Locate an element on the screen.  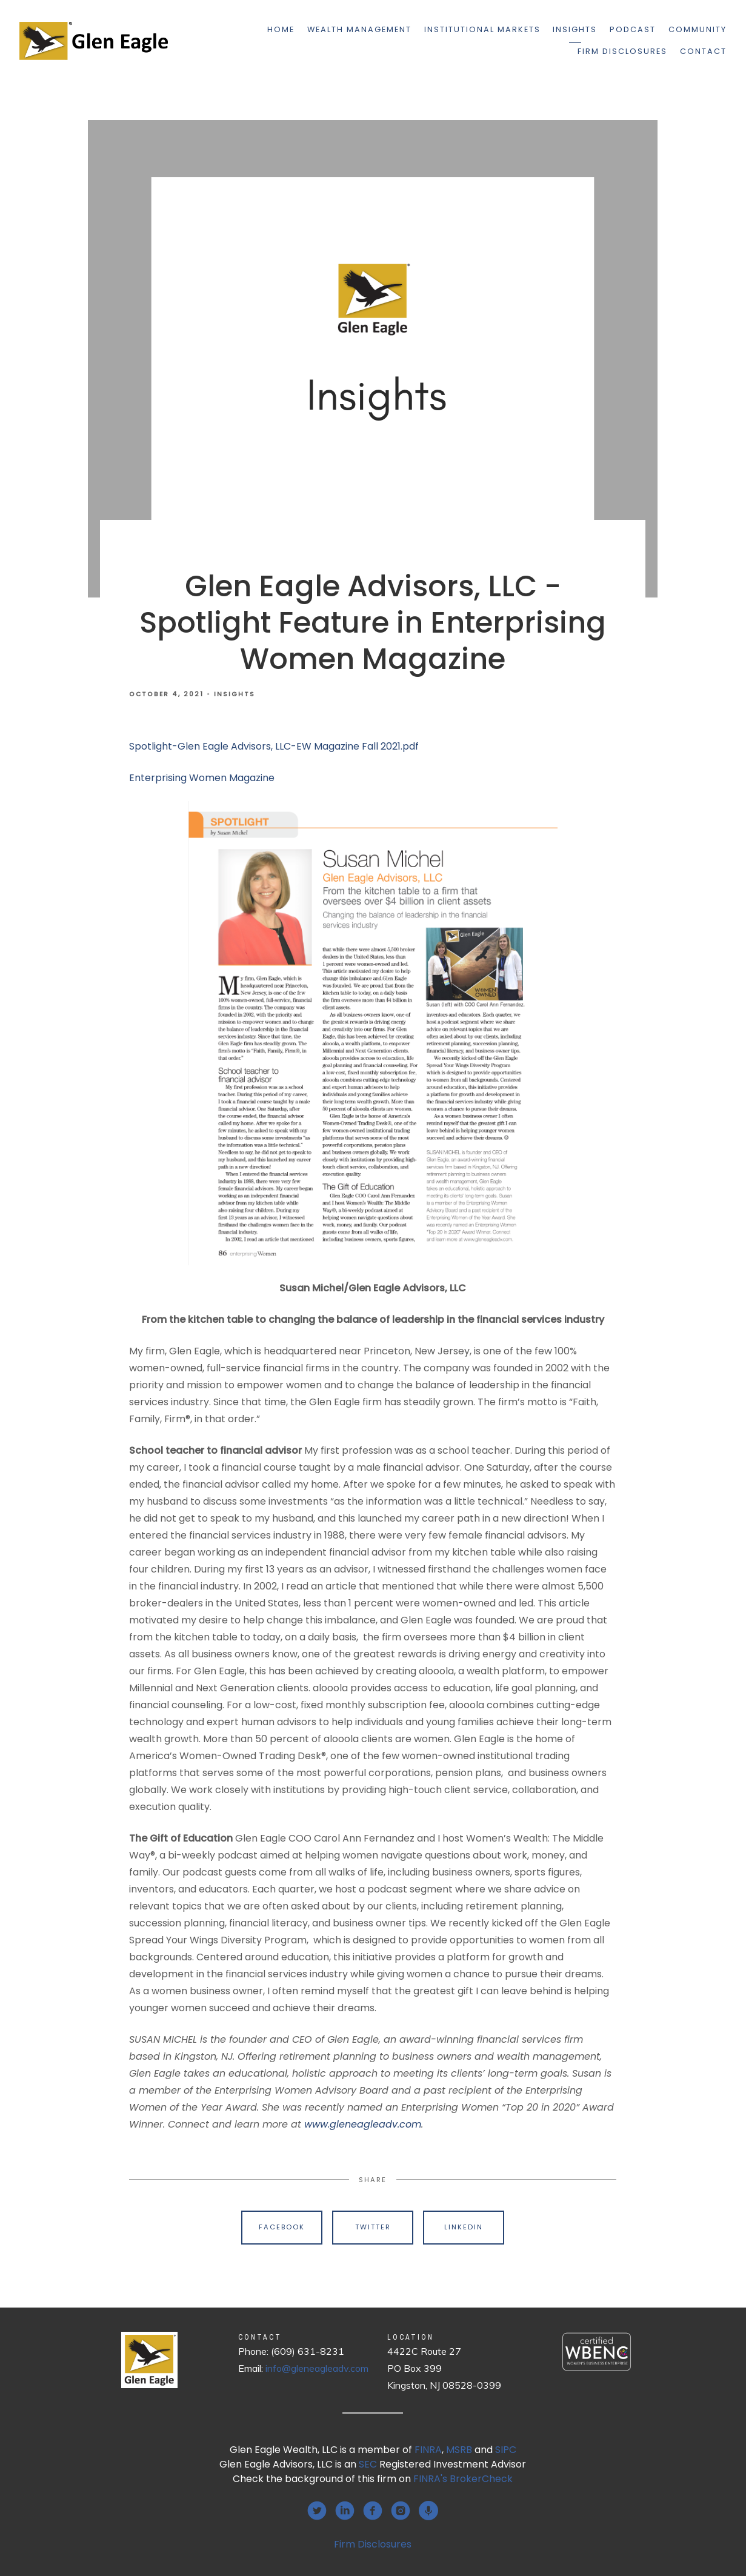
Spotlight-Glen Eagle Advisors, LLC-EW Magazine Fall 2021.pdf is located at coordinates (274, 746).